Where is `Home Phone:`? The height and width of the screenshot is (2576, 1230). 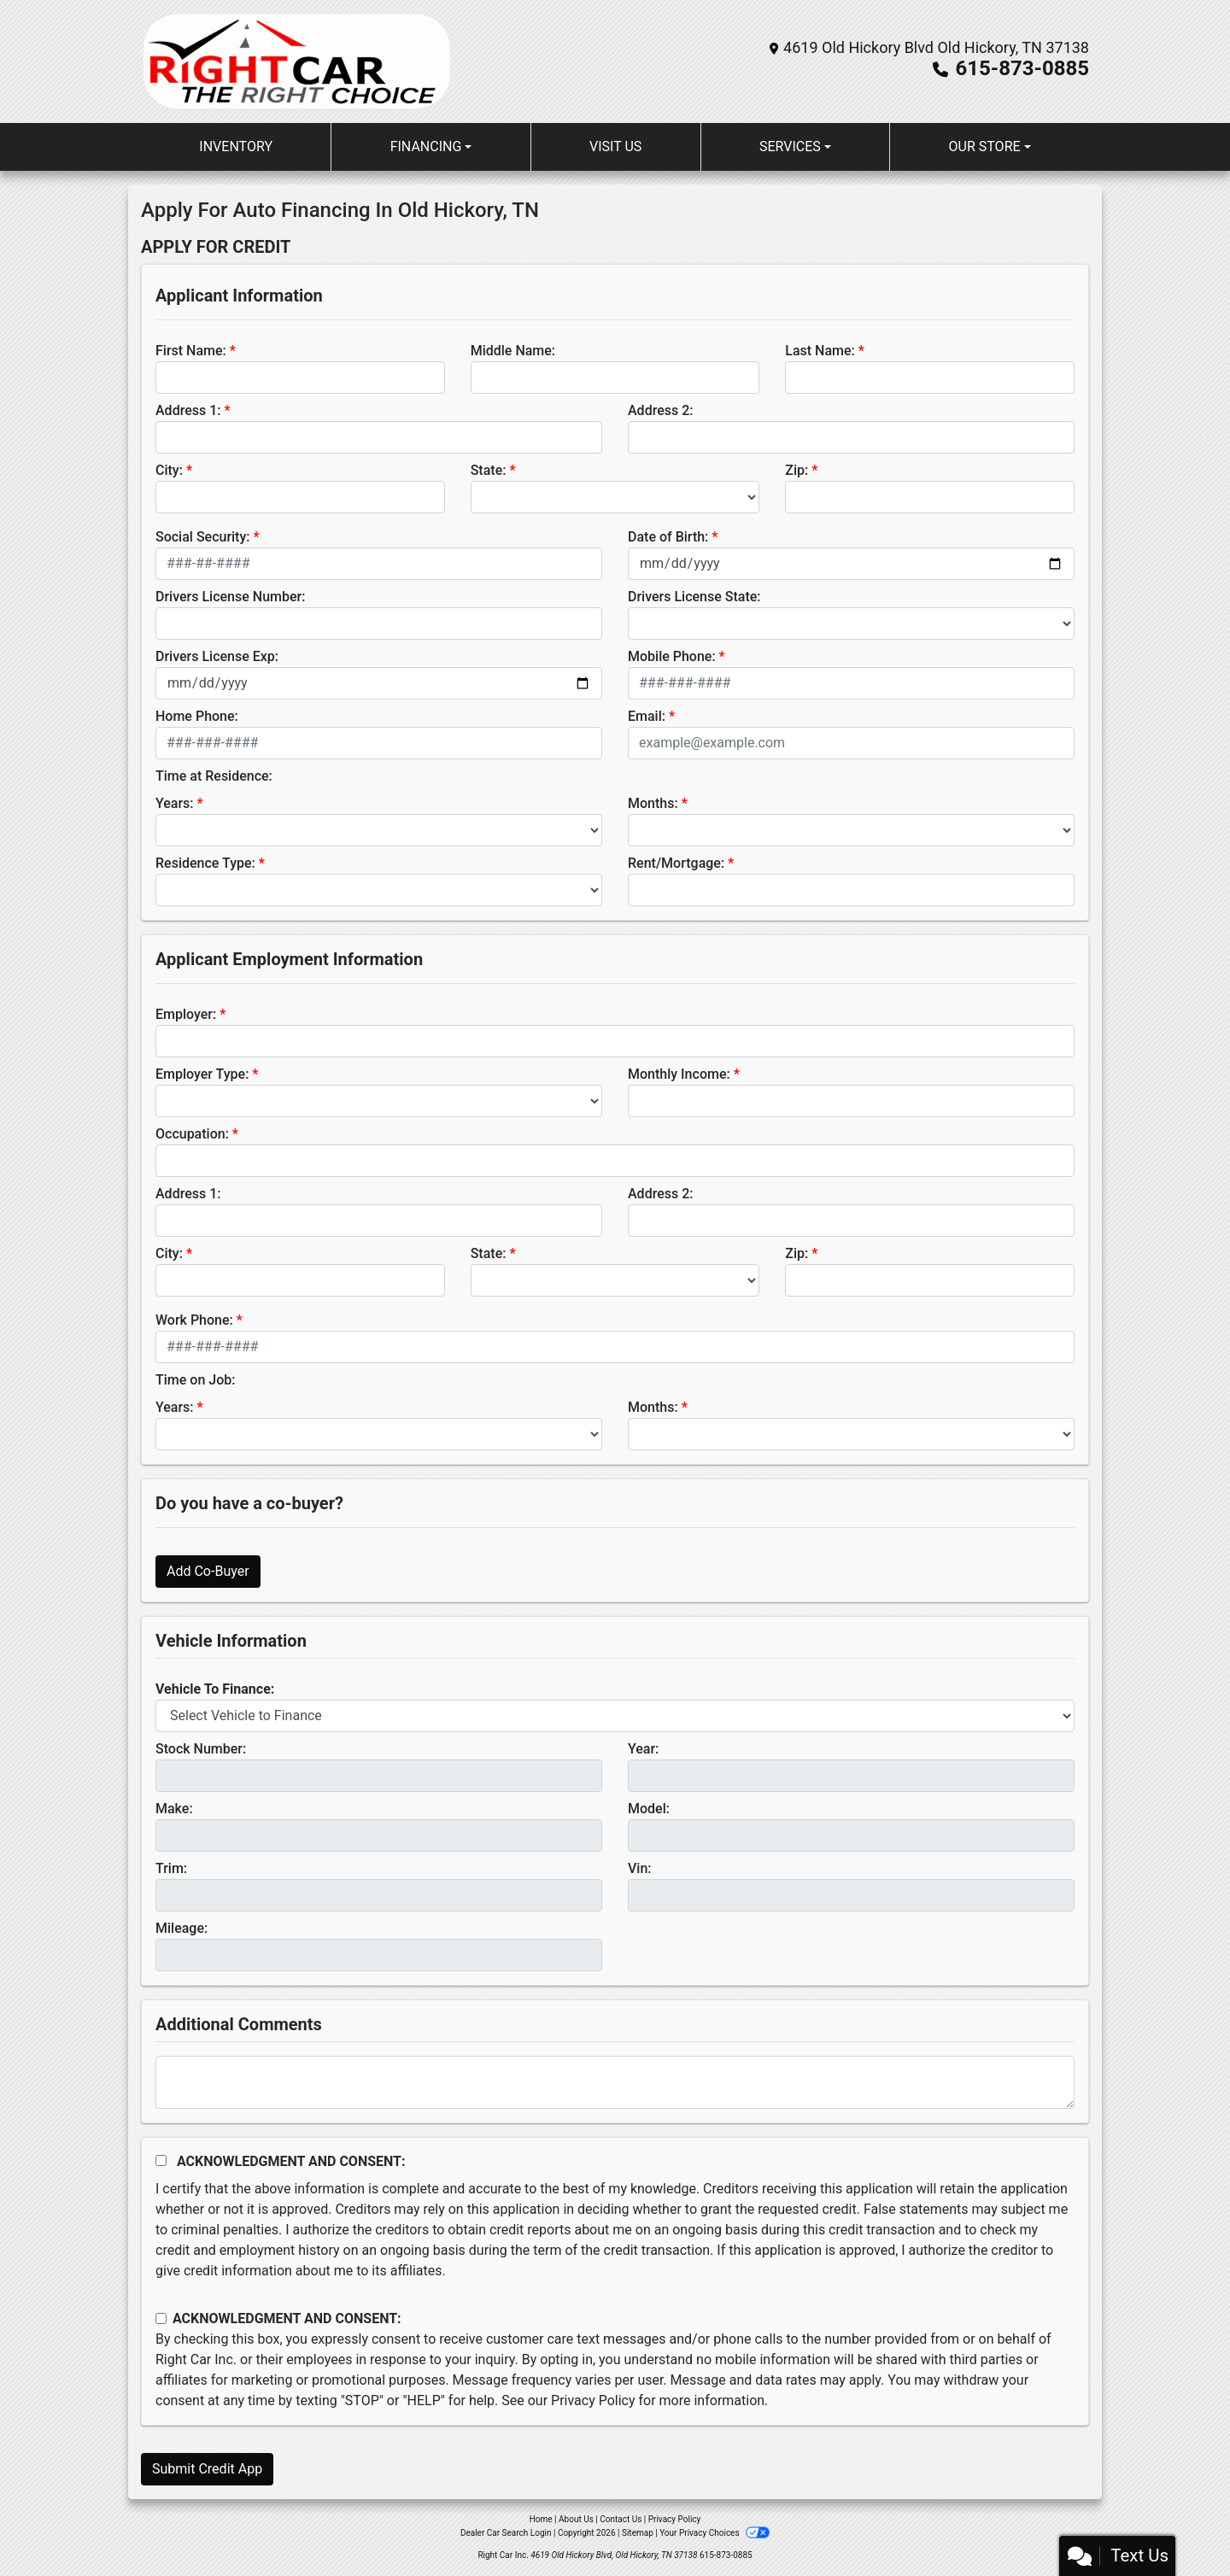
Home Phone: is located at coordinates (196, 716).